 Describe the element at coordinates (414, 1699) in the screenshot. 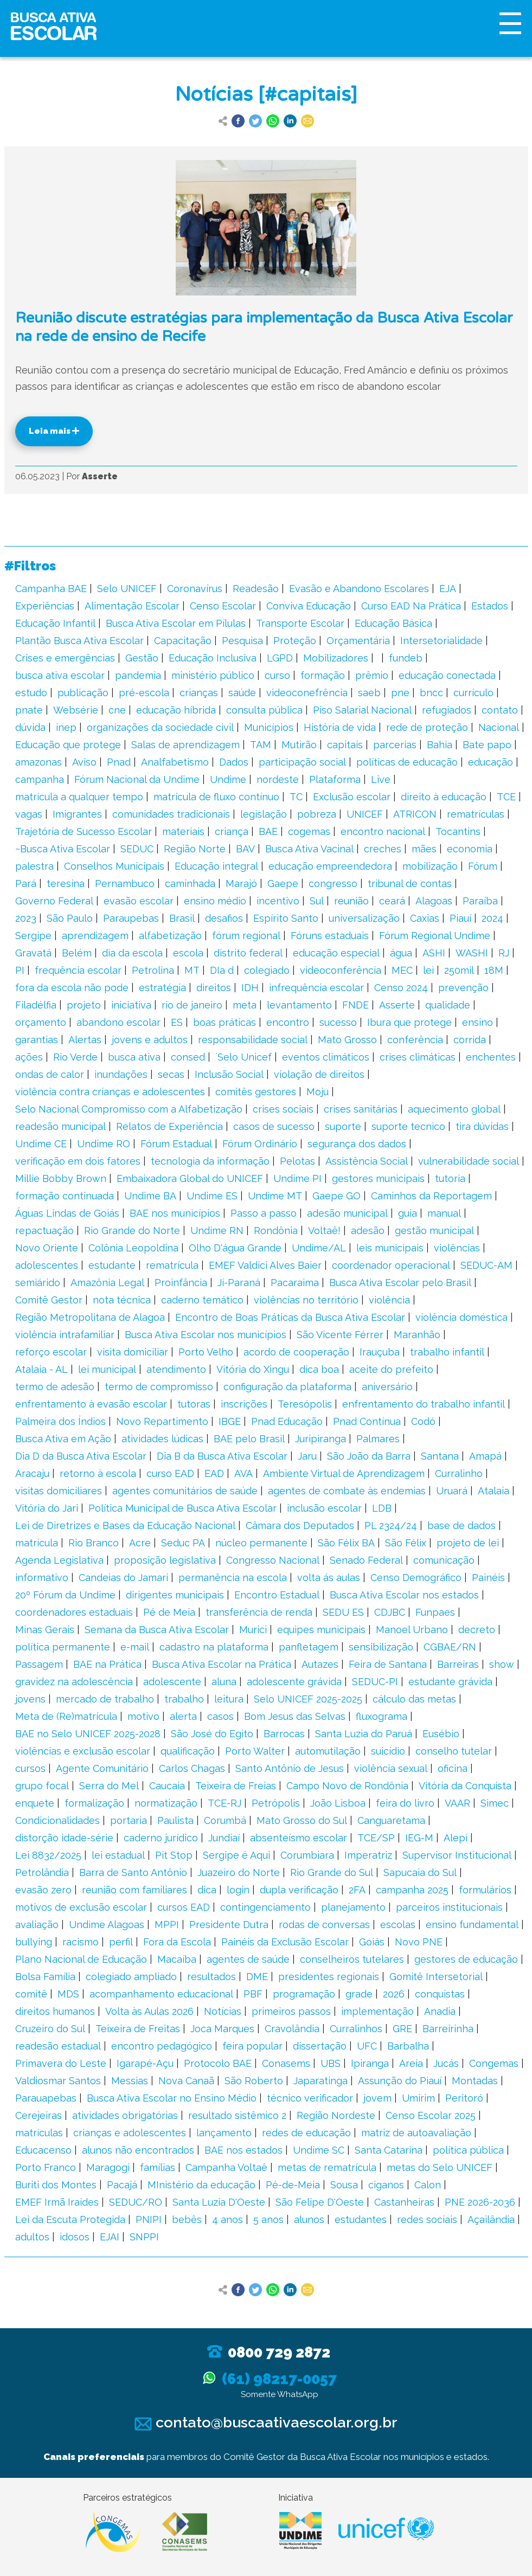

I see `cálculo das metas` at that location.